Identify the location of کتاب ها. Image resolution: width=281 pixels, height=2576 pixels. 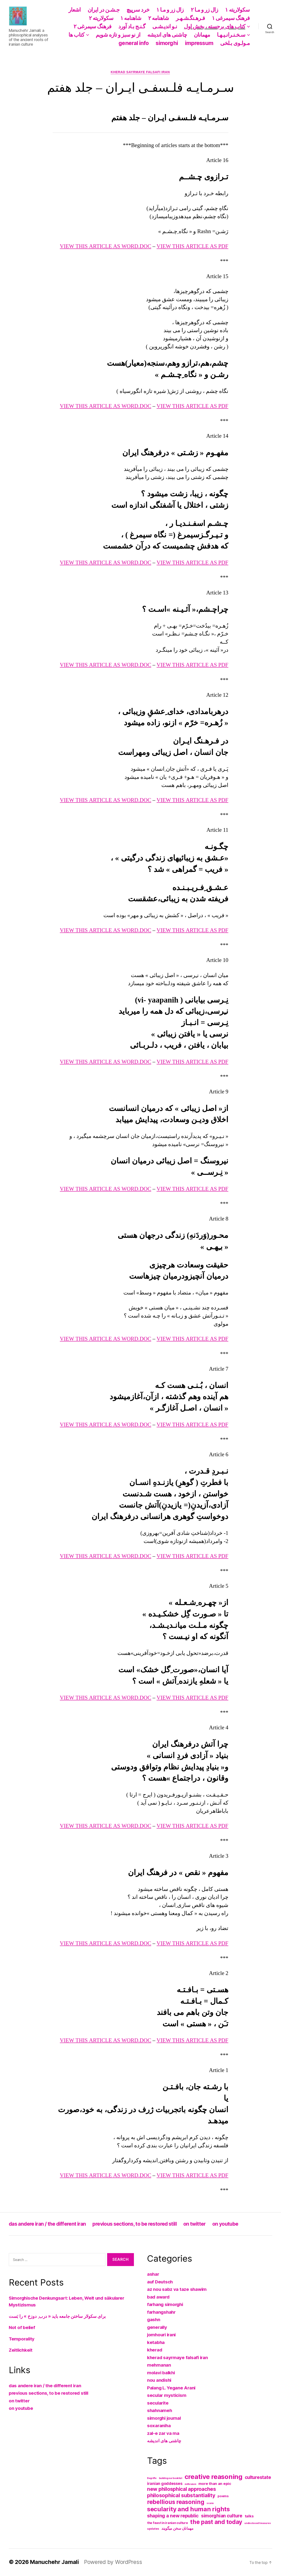
(76, 34).